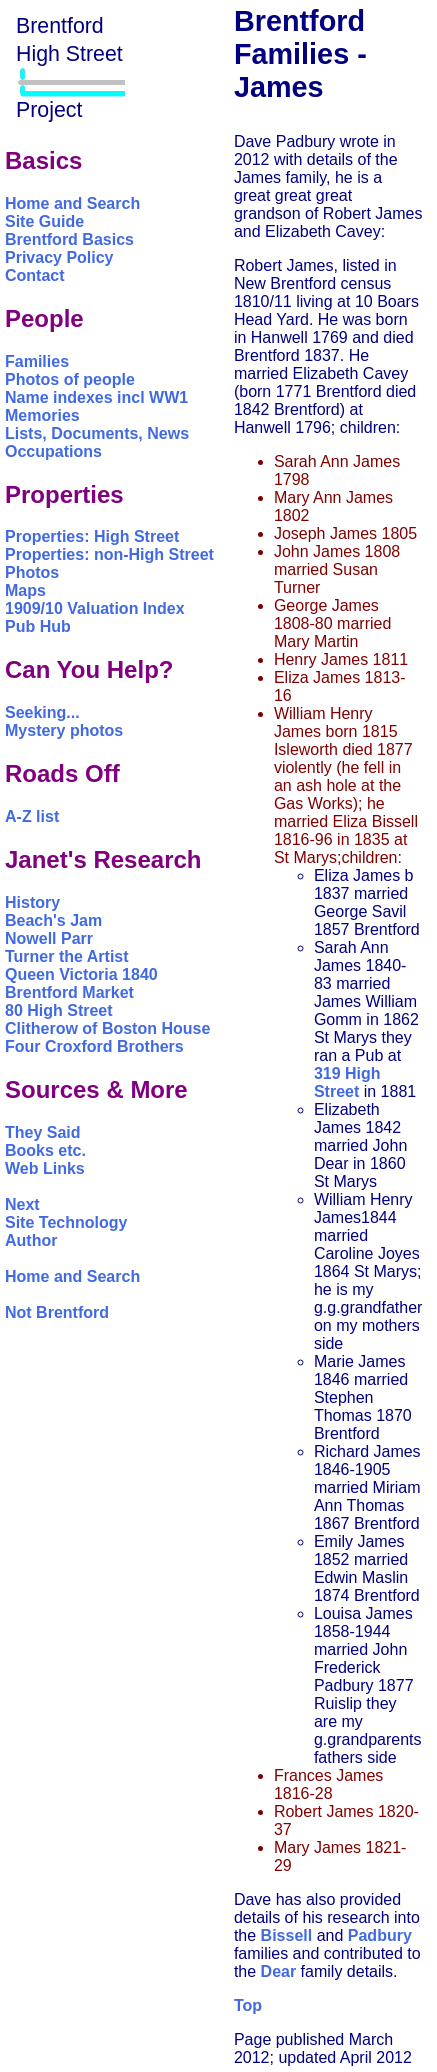 This screenshot has height=2072, width=437. I want to click on Beach's Jam, so click(53, 920).